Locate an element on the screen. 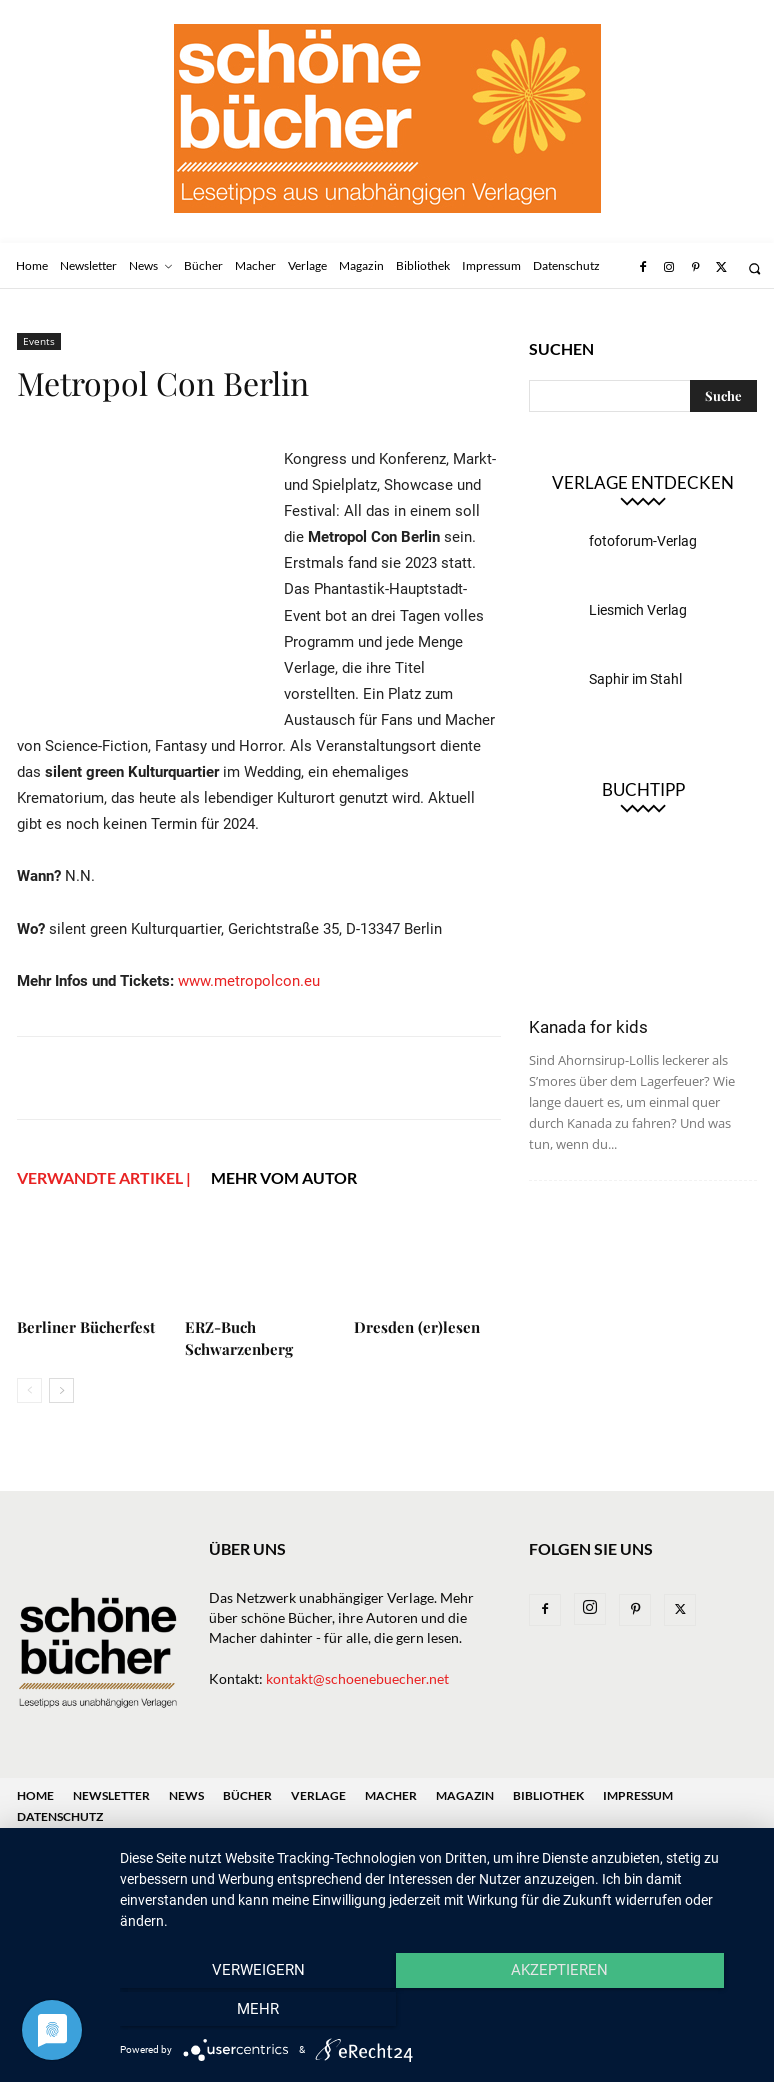 This screenshot has width=774, height=2082. Verlage is located at coordinates (318, 1795).